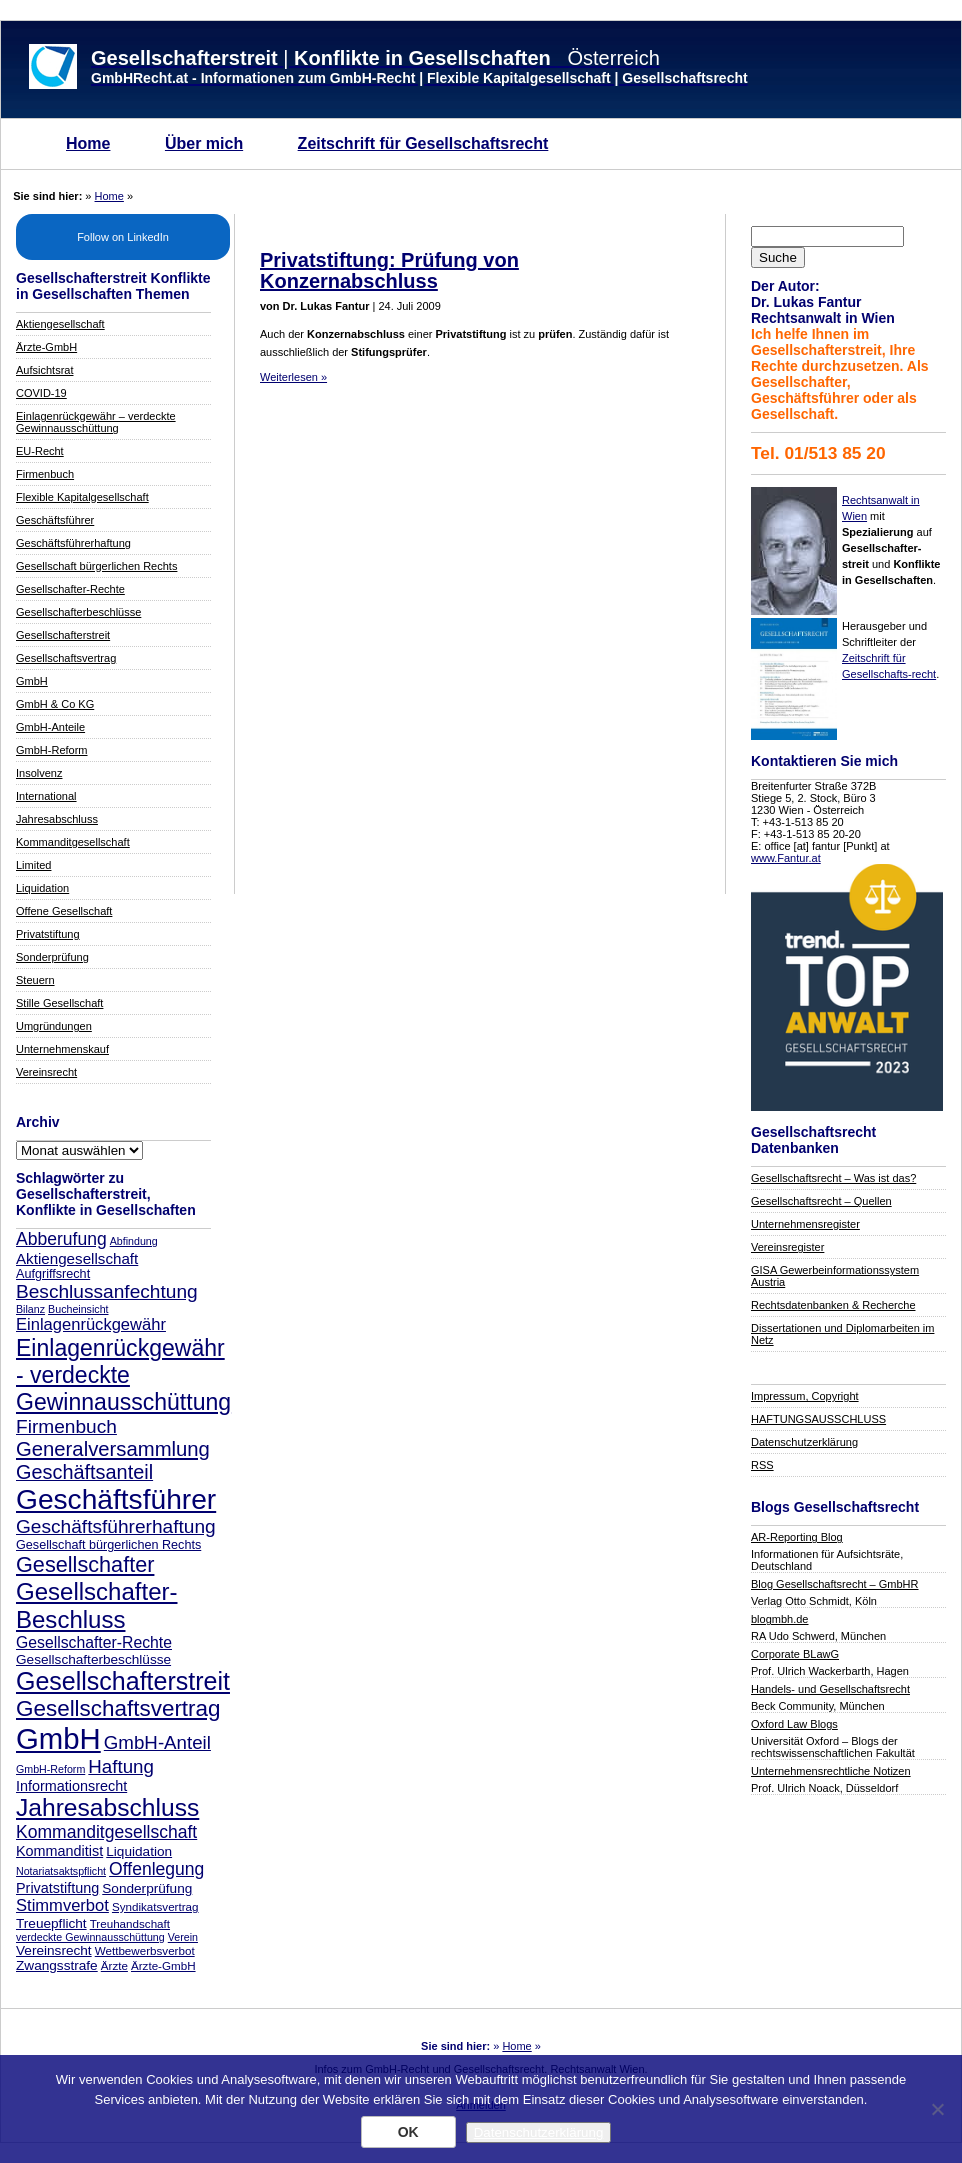 Image resolution: width=962 pixels, height=2163 pixels. What do you see at coordinates (62, 1905) in the screenshot?
I see `Stimmverbot [Stimmverbot (13 Einträge)]` at bounding box center [62, 1905].